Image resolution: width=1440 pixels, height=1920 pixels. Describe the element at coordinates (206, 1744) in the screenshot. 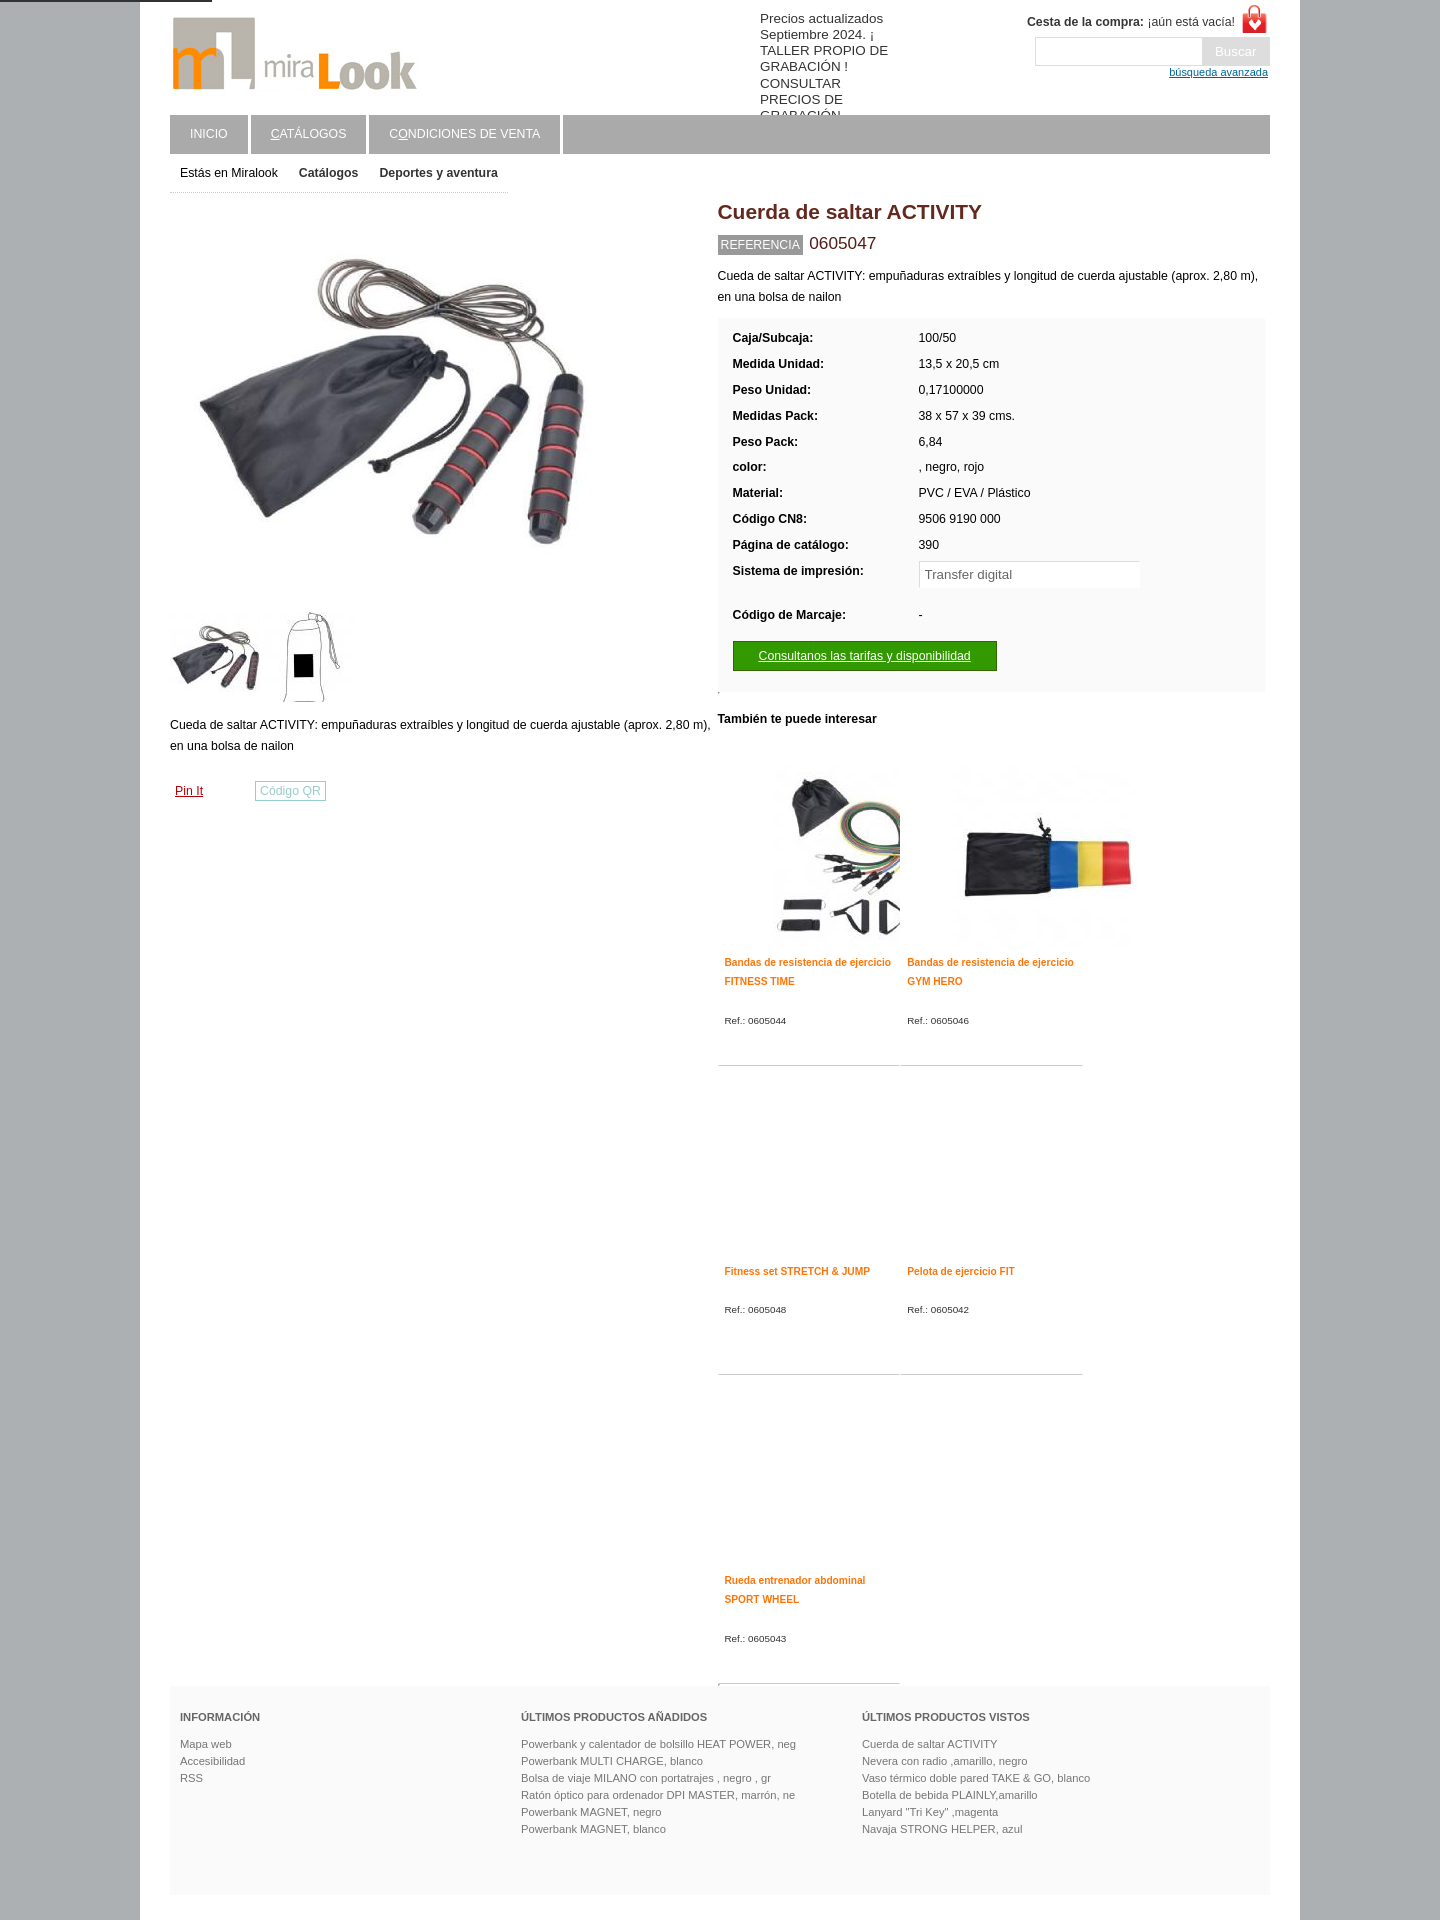

I see `Mapa web` at that location.